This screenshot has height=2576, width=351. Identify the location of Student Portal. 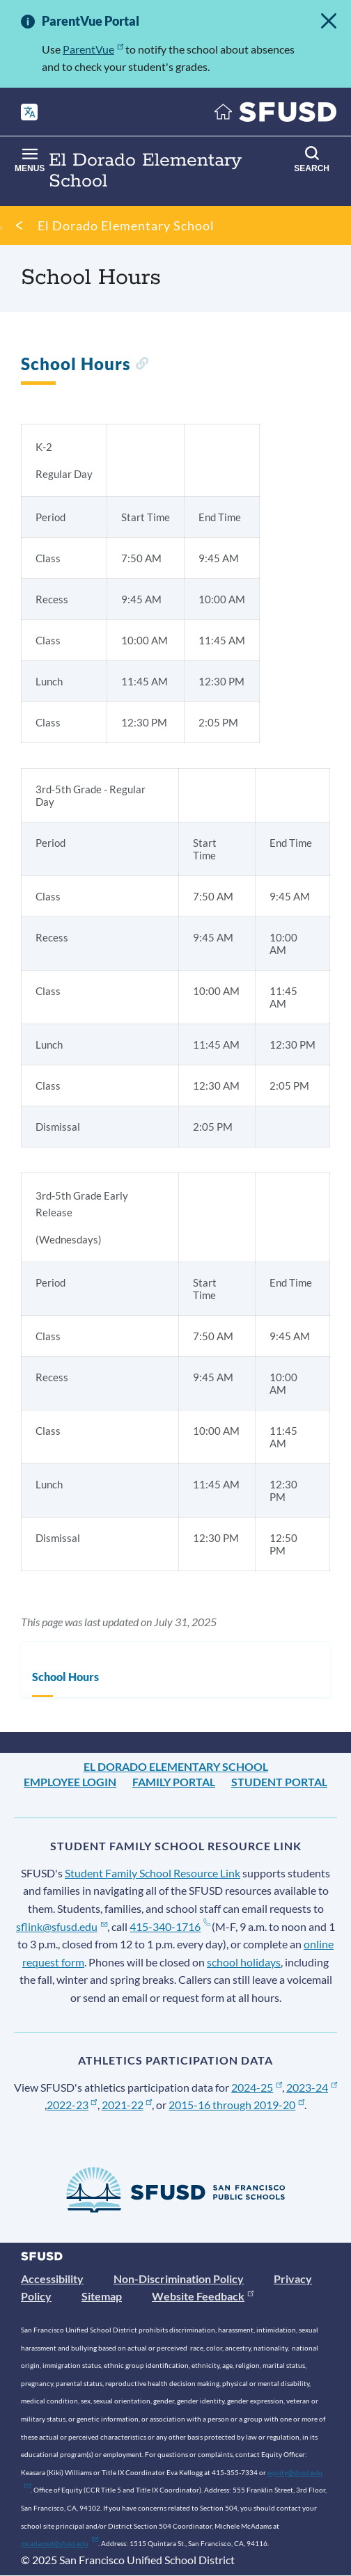
(279, 1781).